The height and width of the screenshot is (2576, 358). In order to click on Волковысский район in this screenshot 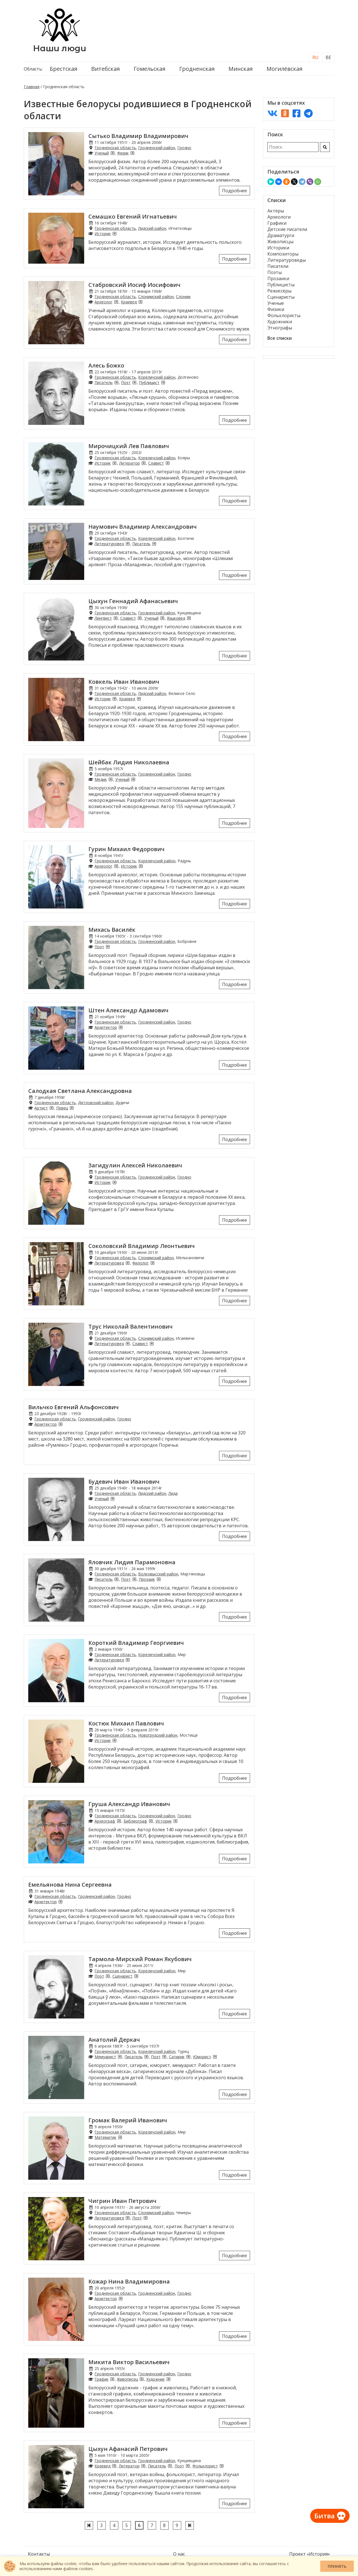, I will do `click(158, 1574)`.